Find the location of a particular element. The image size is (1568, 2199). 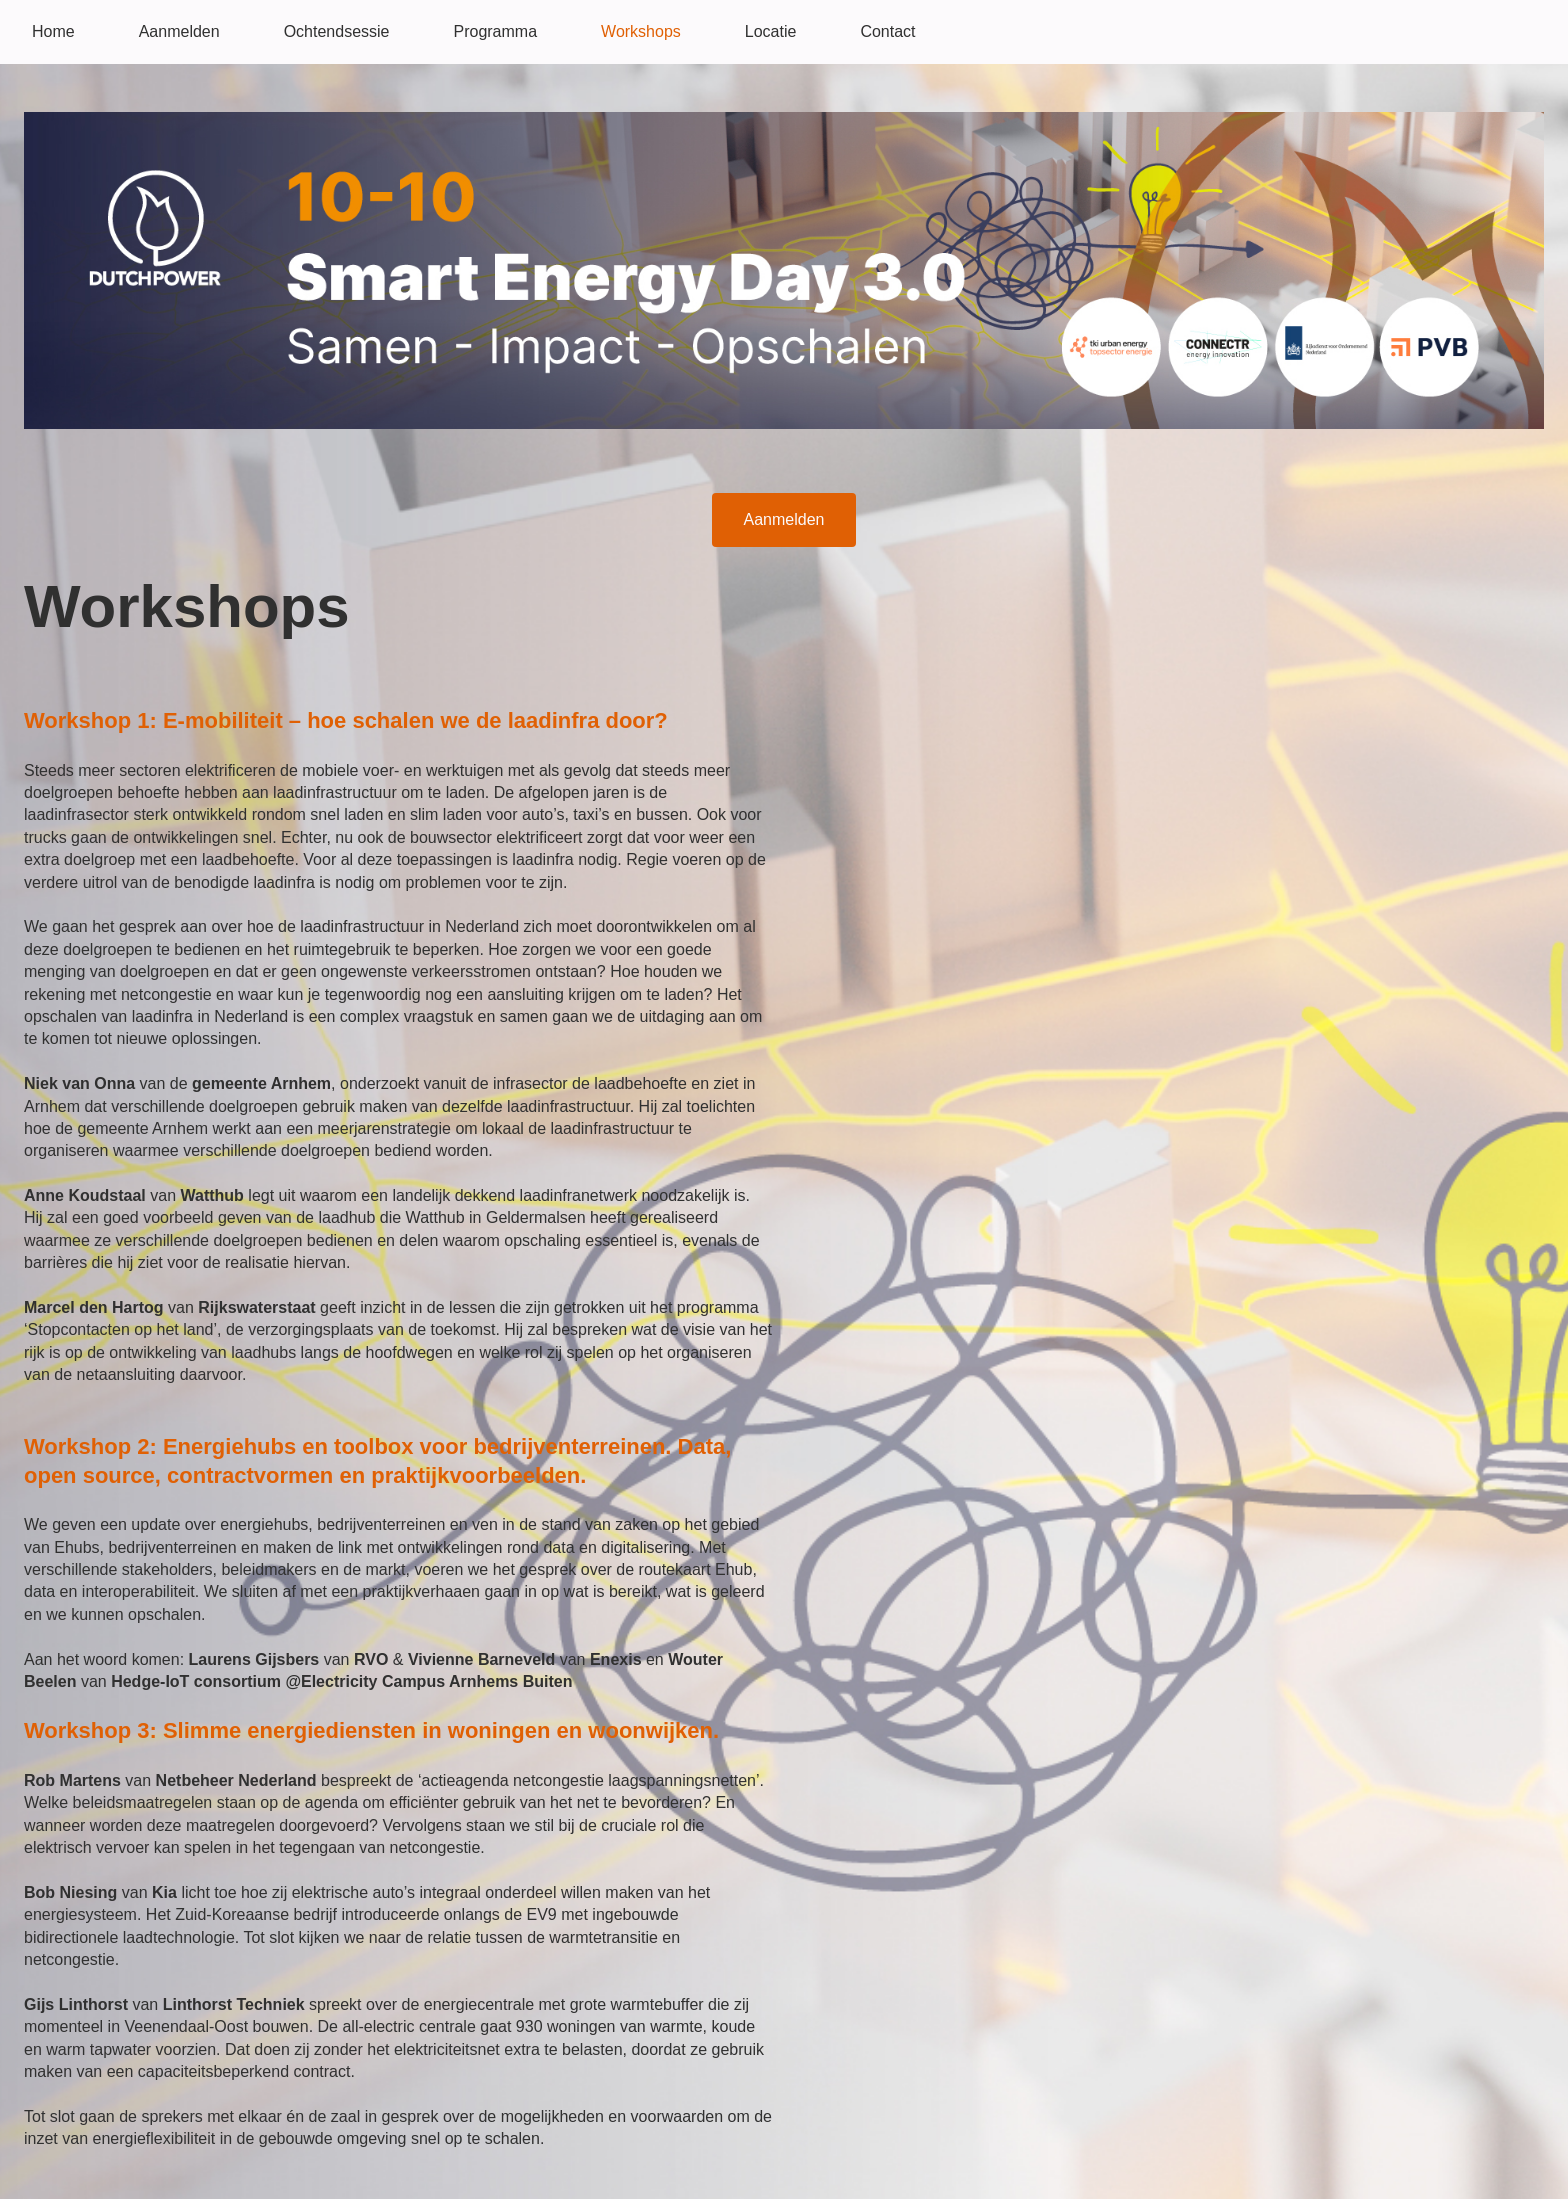

Locatie is located at coordinates (771, 31).